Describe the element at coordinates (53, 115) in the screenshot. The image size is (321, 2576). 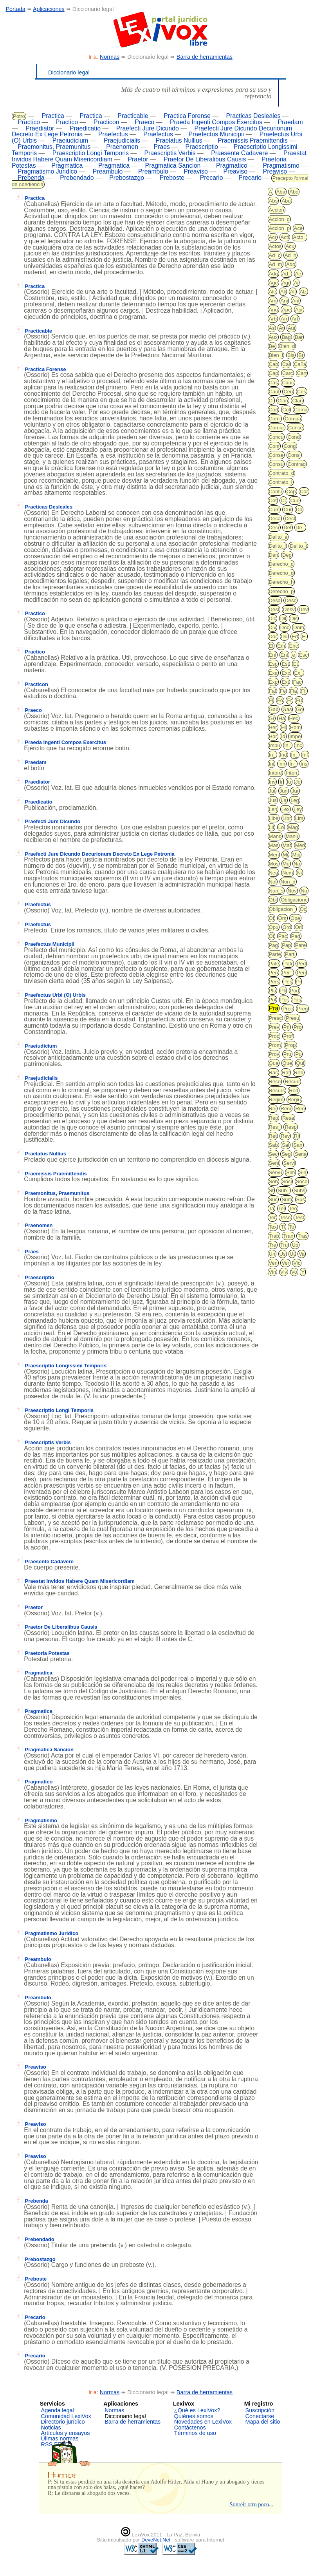
I see `Practica` at that location.